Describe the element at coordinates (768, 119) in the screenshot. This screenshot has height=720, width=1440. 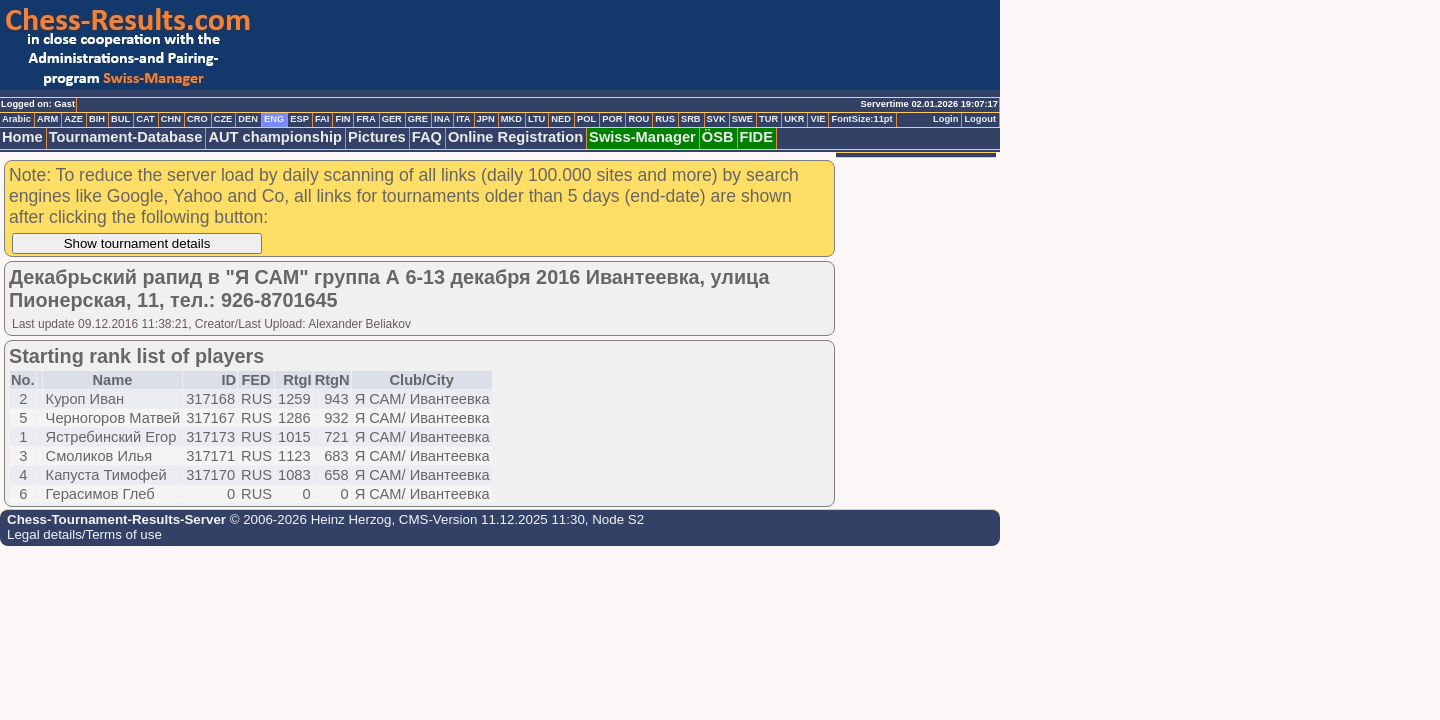
I see `TUR` at that location.